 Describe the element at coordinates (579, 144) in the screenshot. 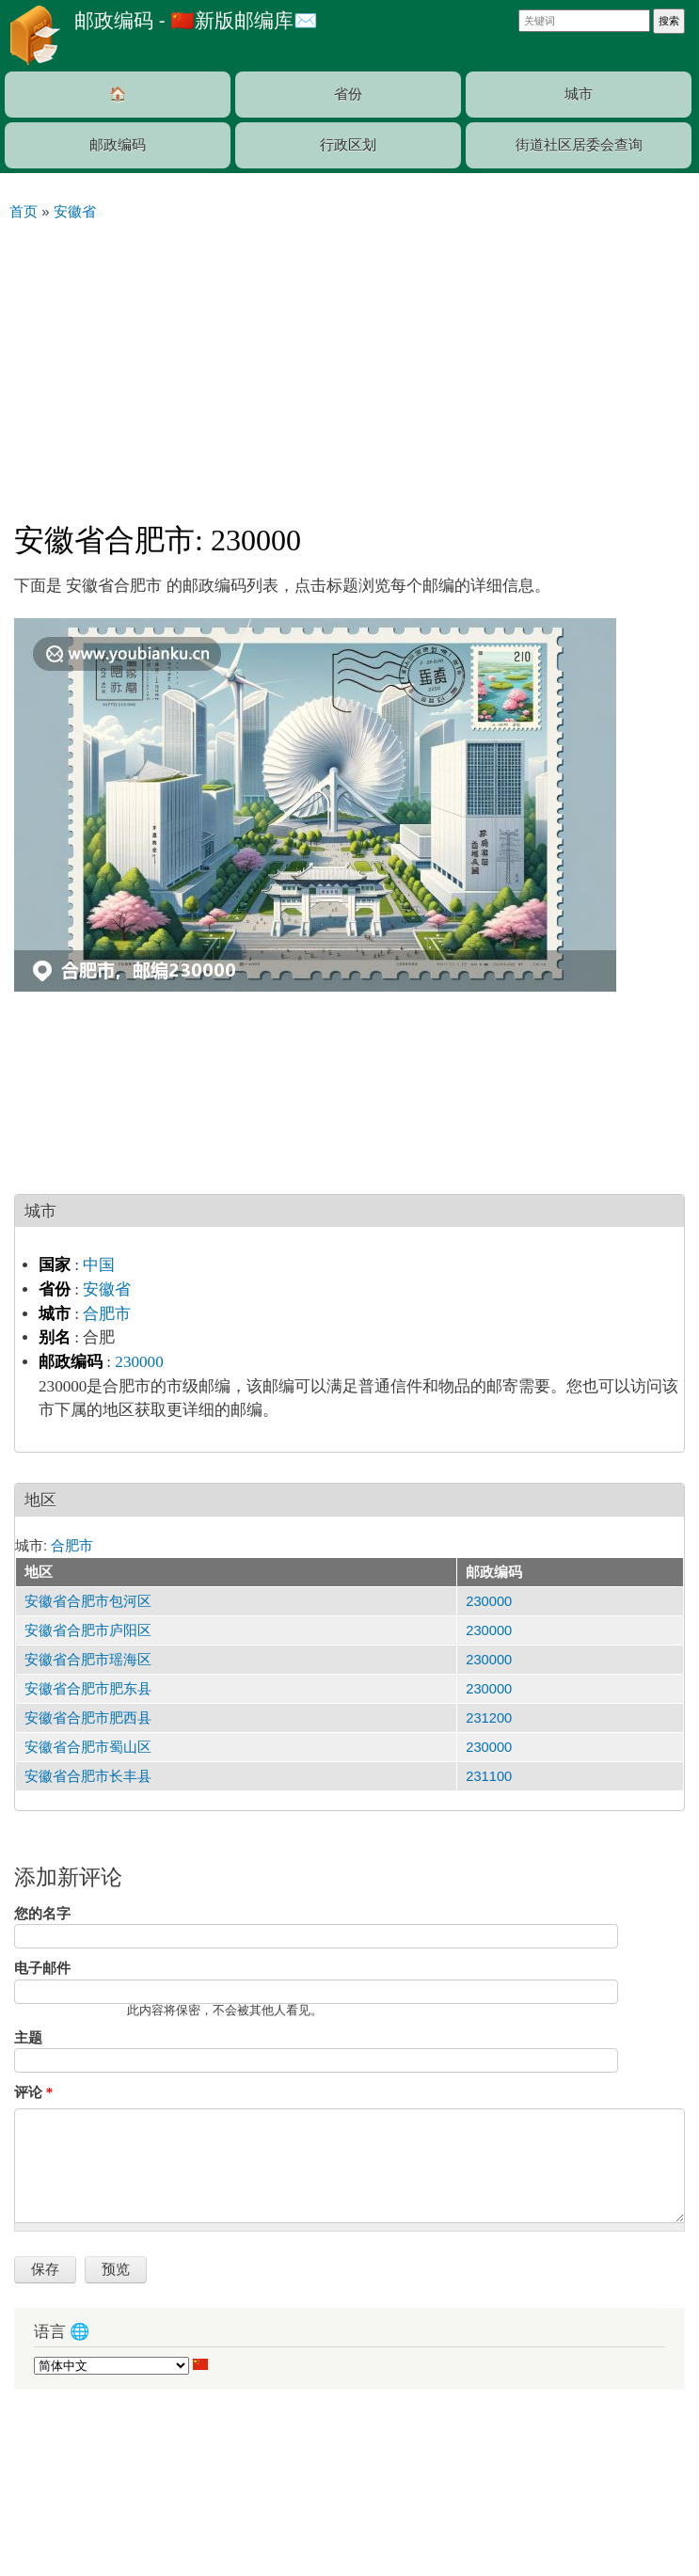

I see `街道社区居委会查询` at that location.